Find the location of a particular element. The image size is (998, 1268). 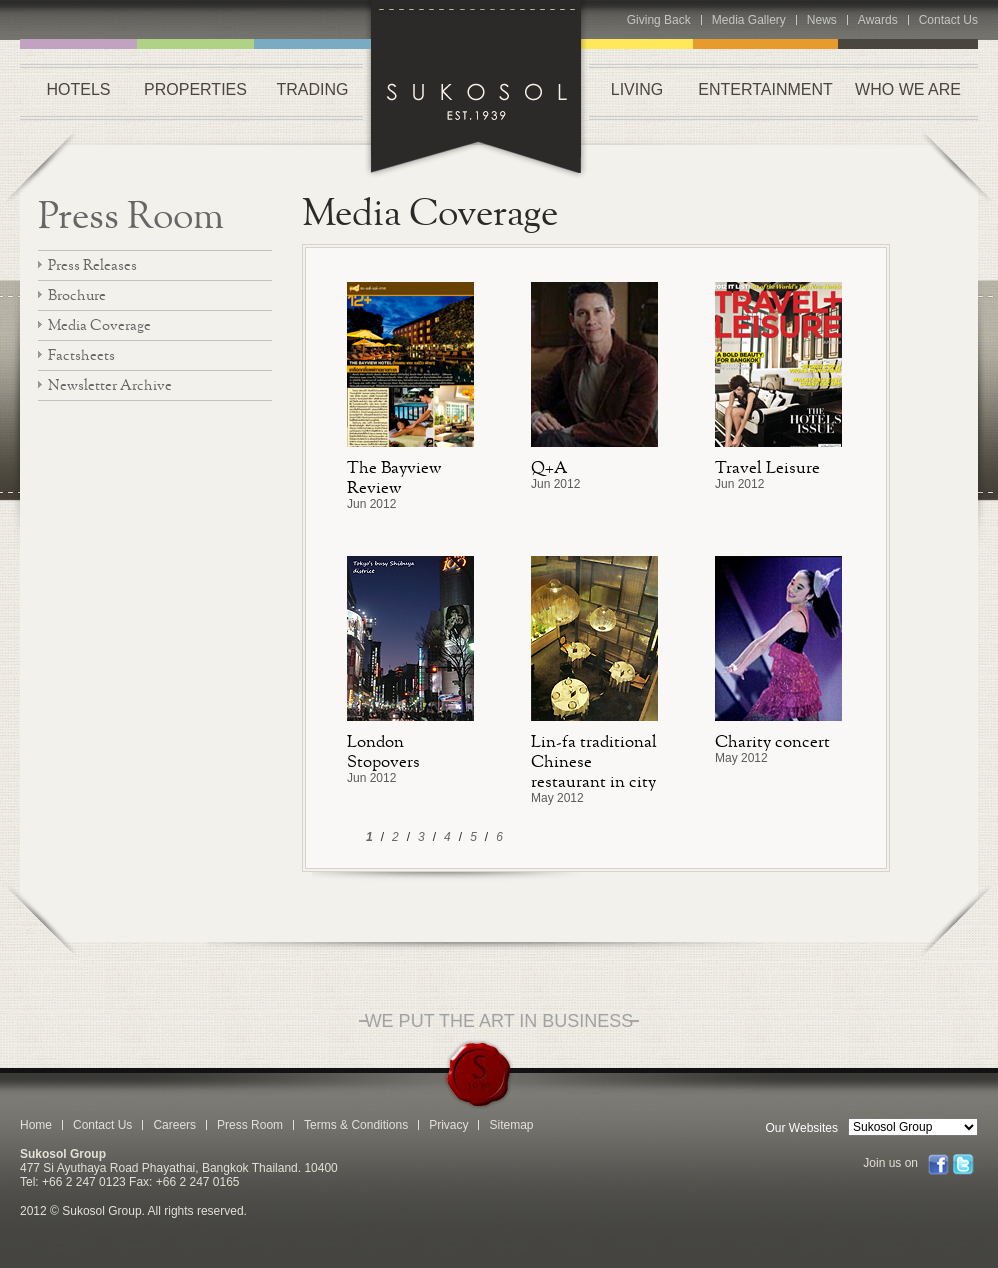

PROPERTIES is located at coordinates (195, 89).